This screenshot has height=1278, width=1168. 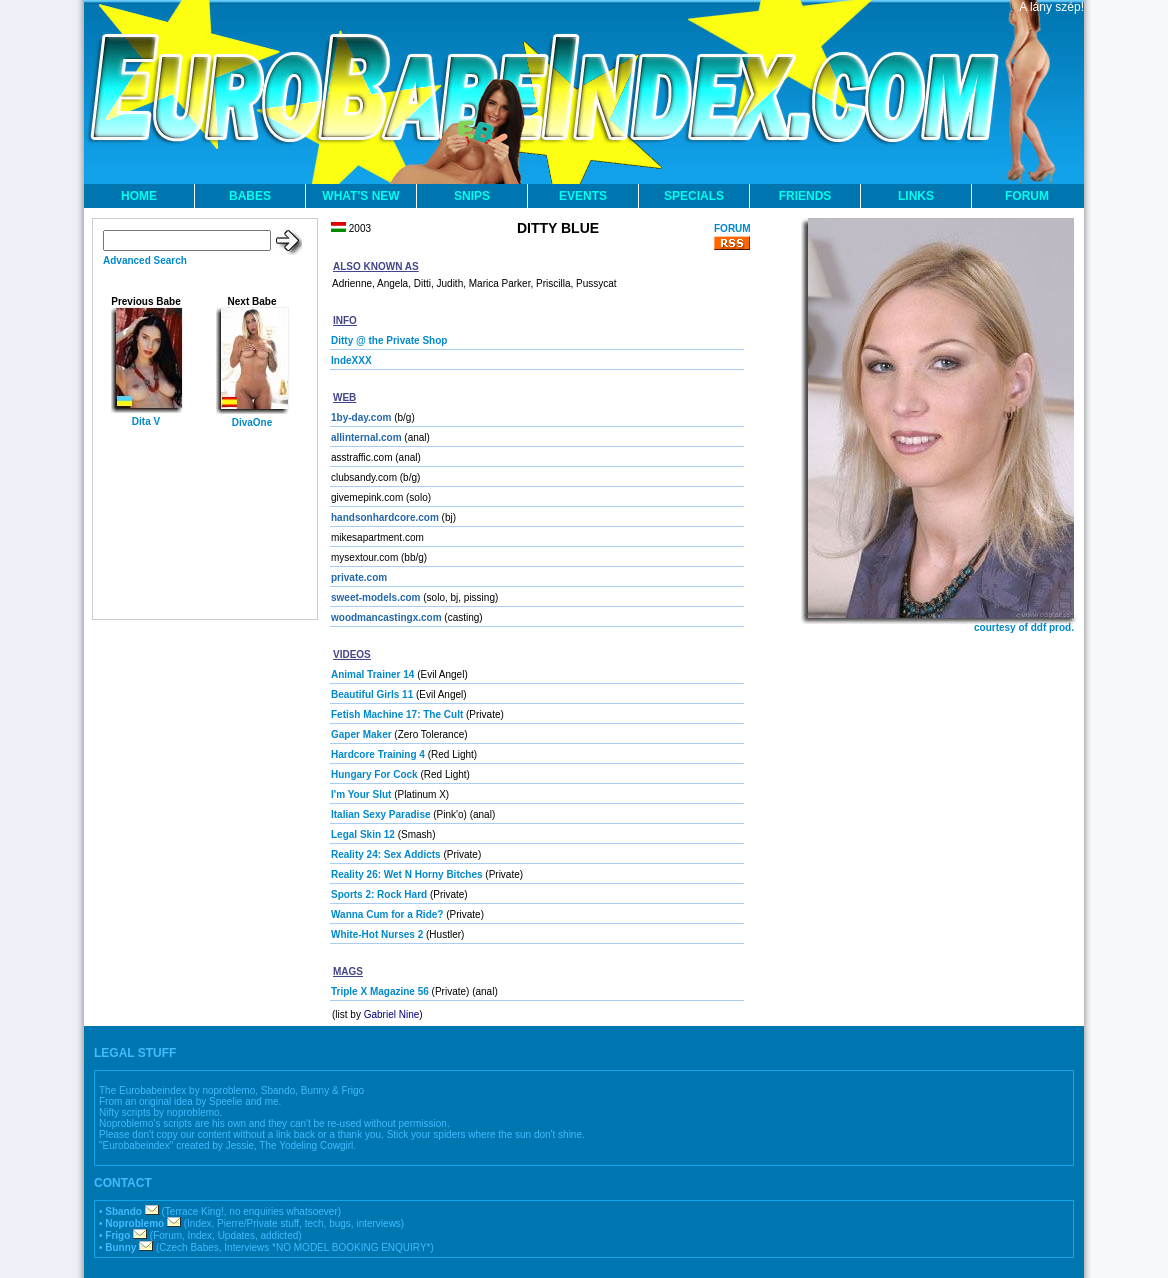 I want to click on Hungary For Cock, so click(x=374, y=774).